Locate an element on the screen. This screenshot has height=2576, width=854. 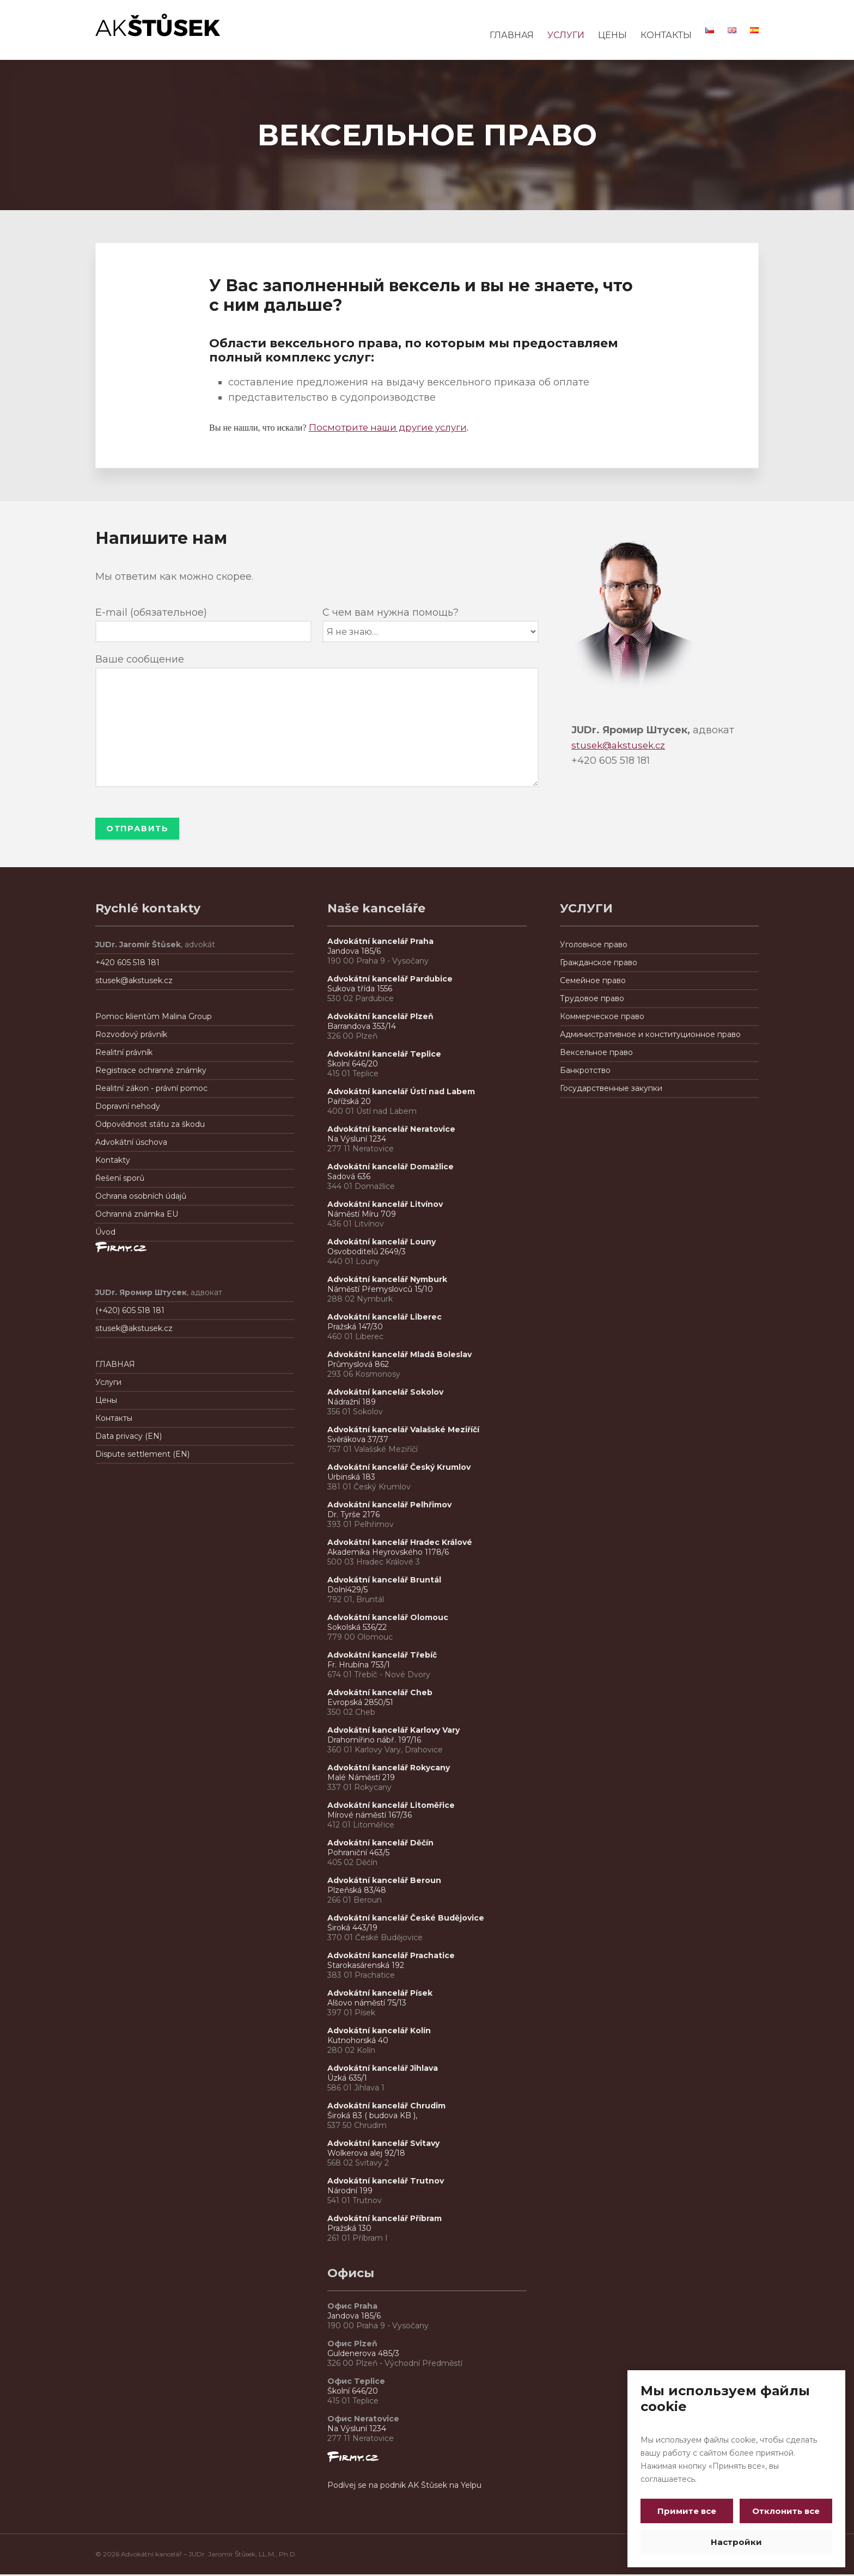
+420 605 518 181 is located at coordinates (127, 964).